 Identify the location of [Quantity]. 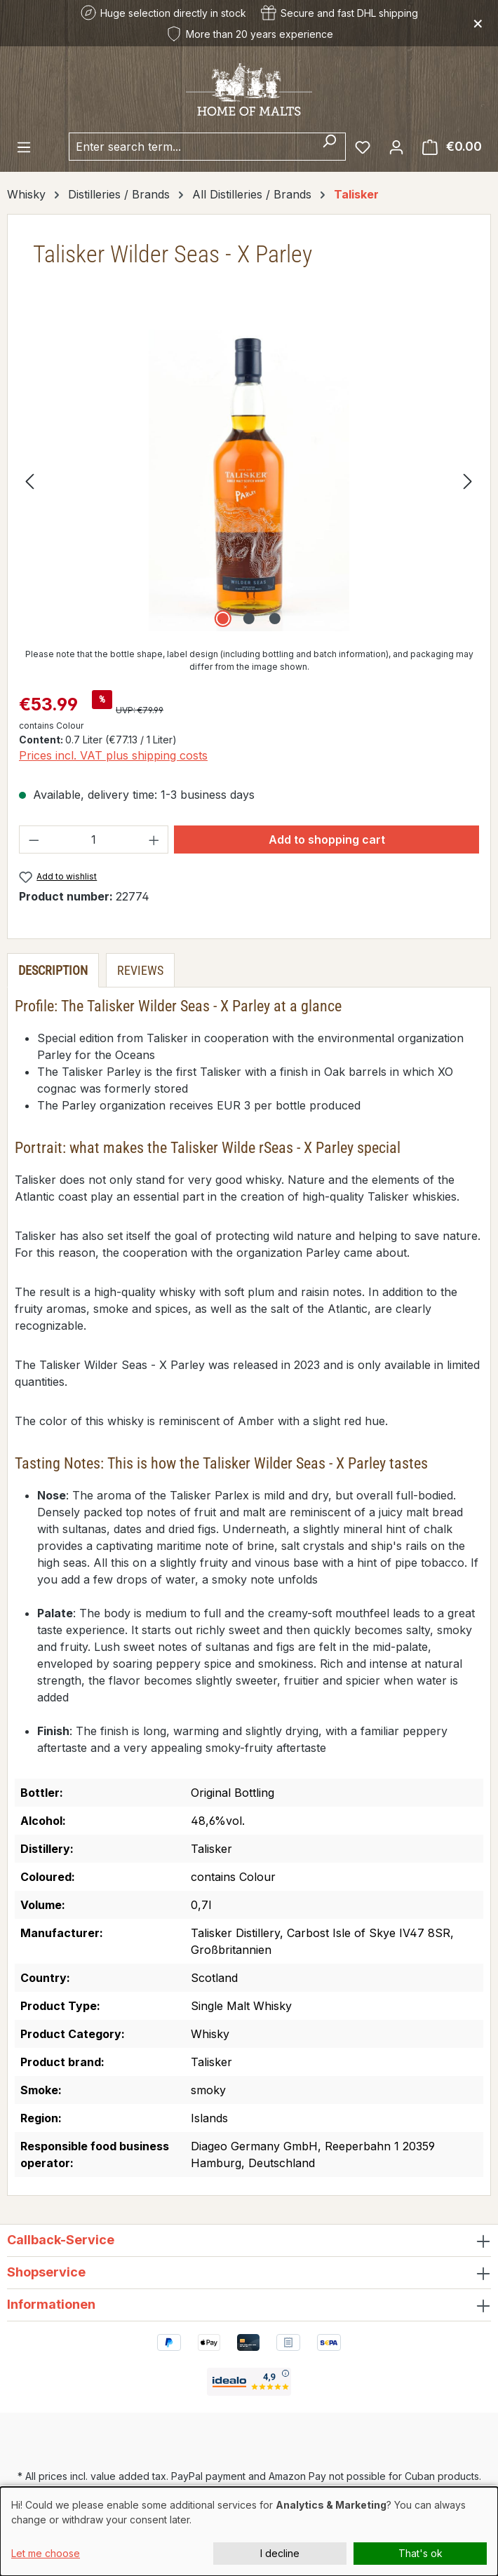
(94, 839).